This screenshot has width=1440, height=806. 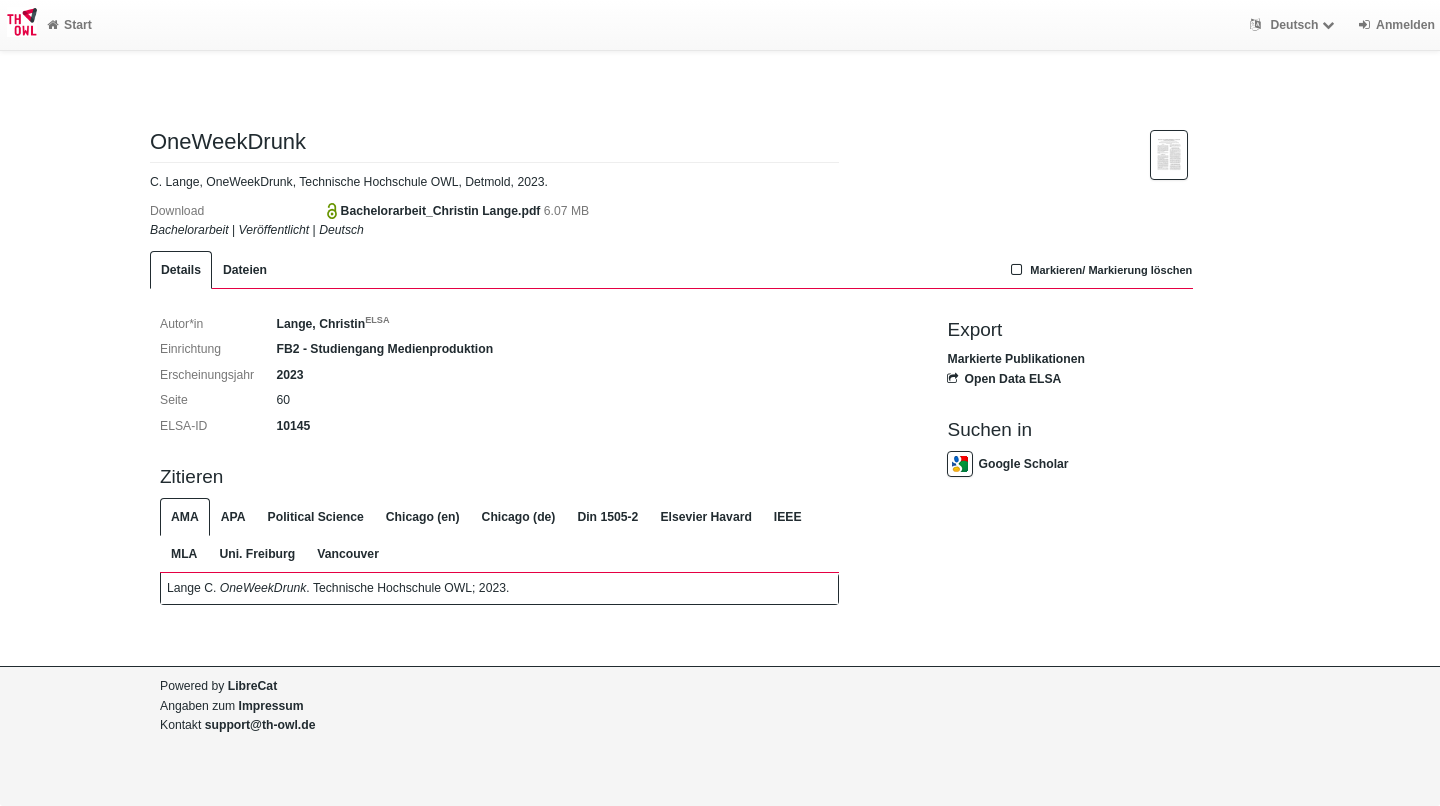 I want to click on Lange, Christin, so click(x=332, y=324).